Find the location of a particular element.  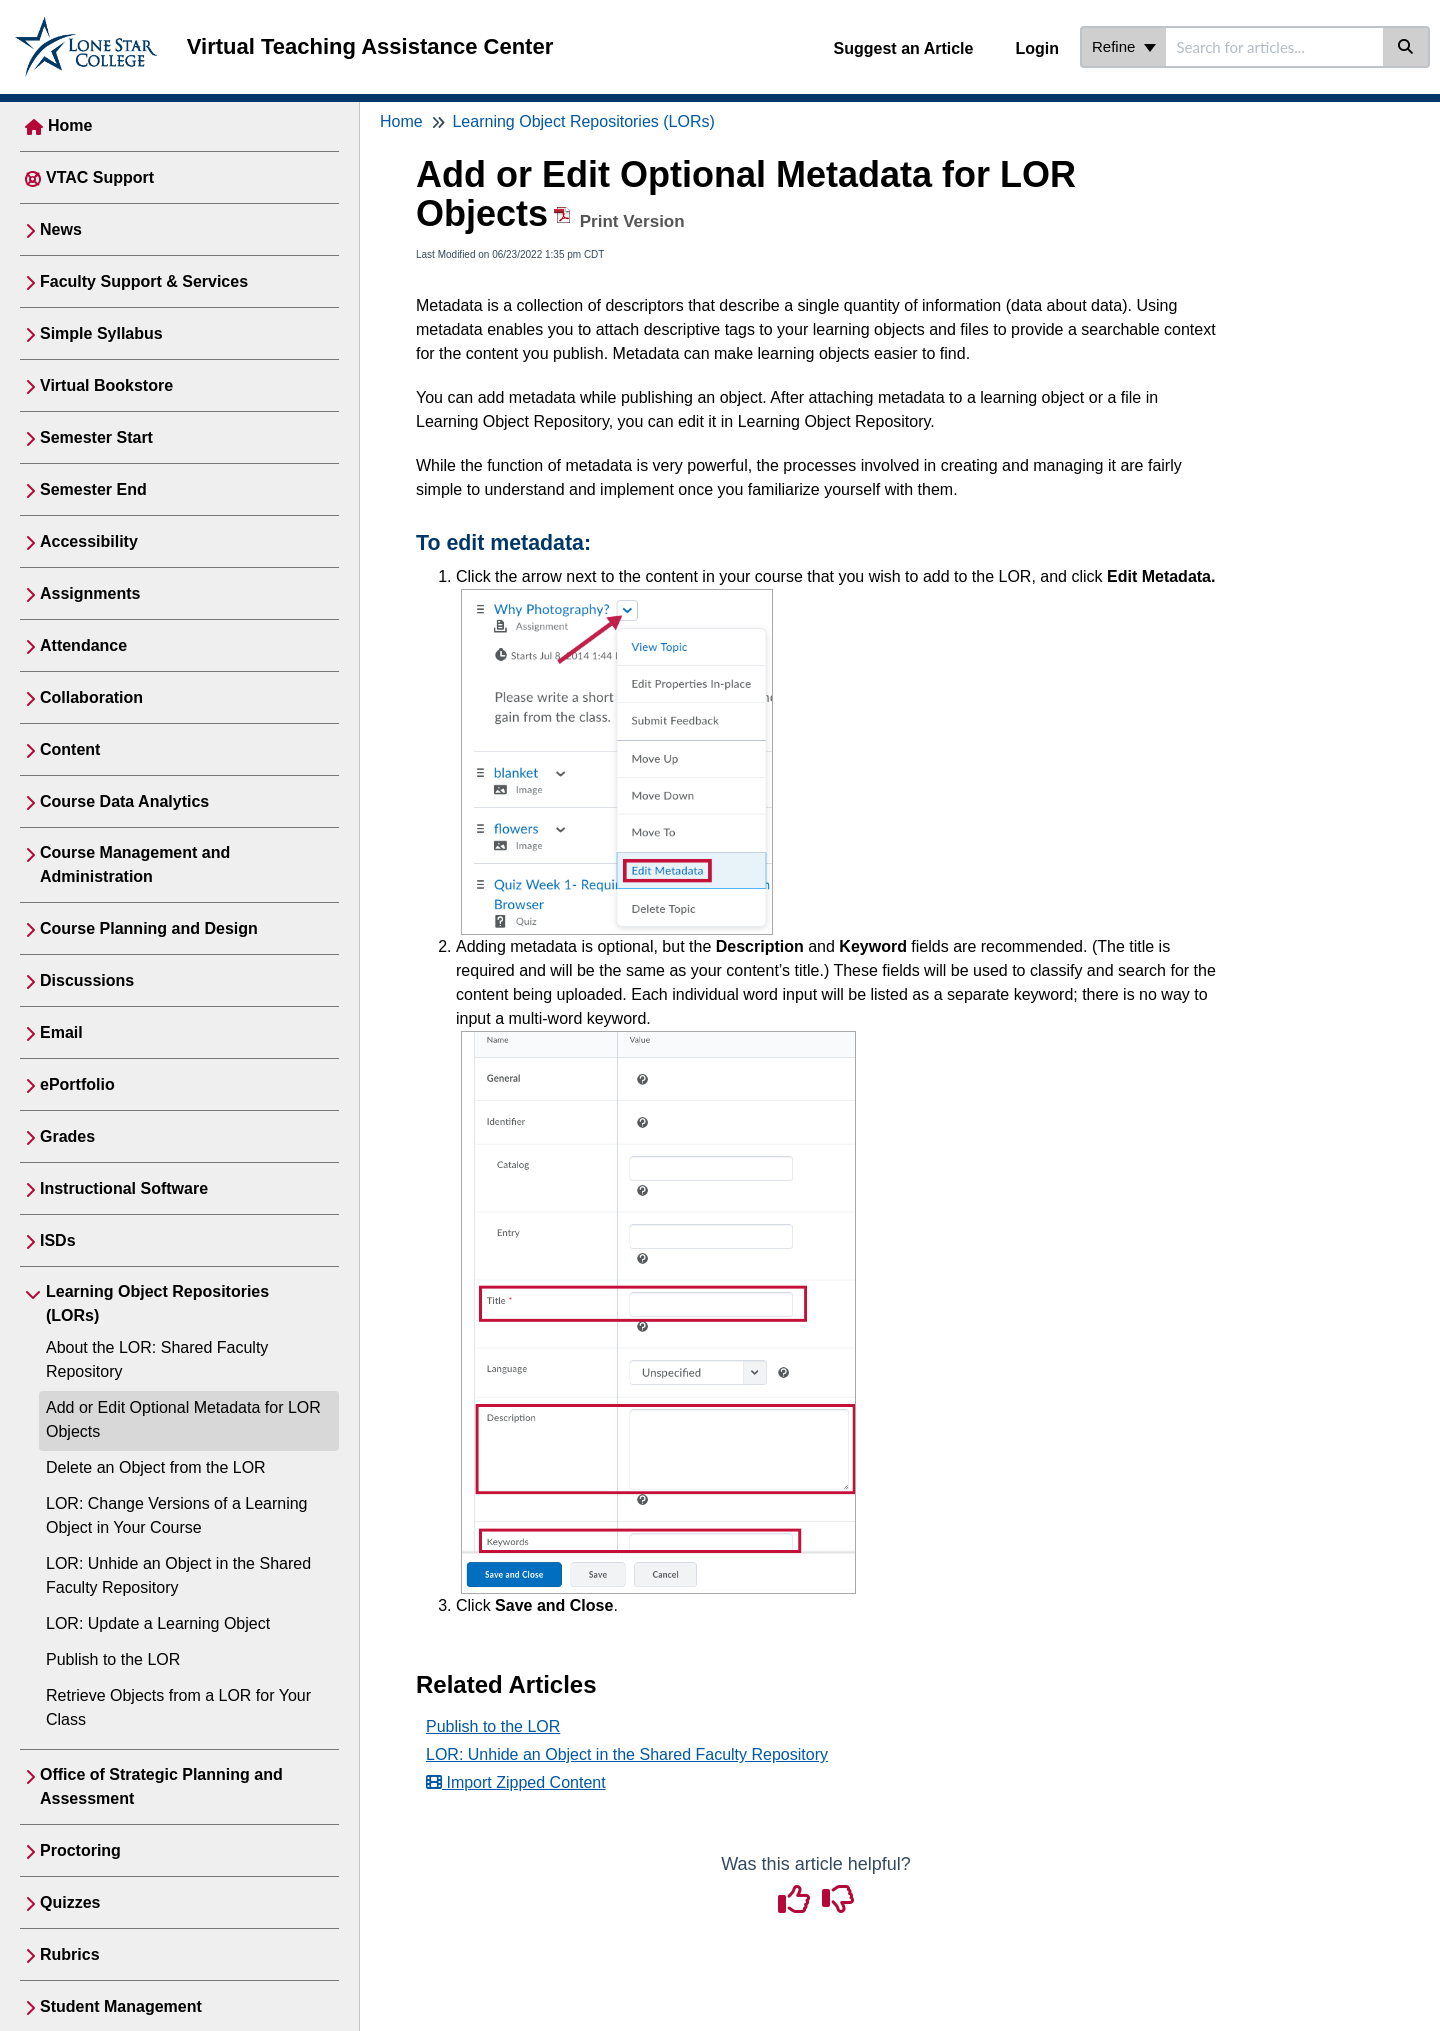

LOR: Update a Learning Object is located at coordinates (158, 1623).